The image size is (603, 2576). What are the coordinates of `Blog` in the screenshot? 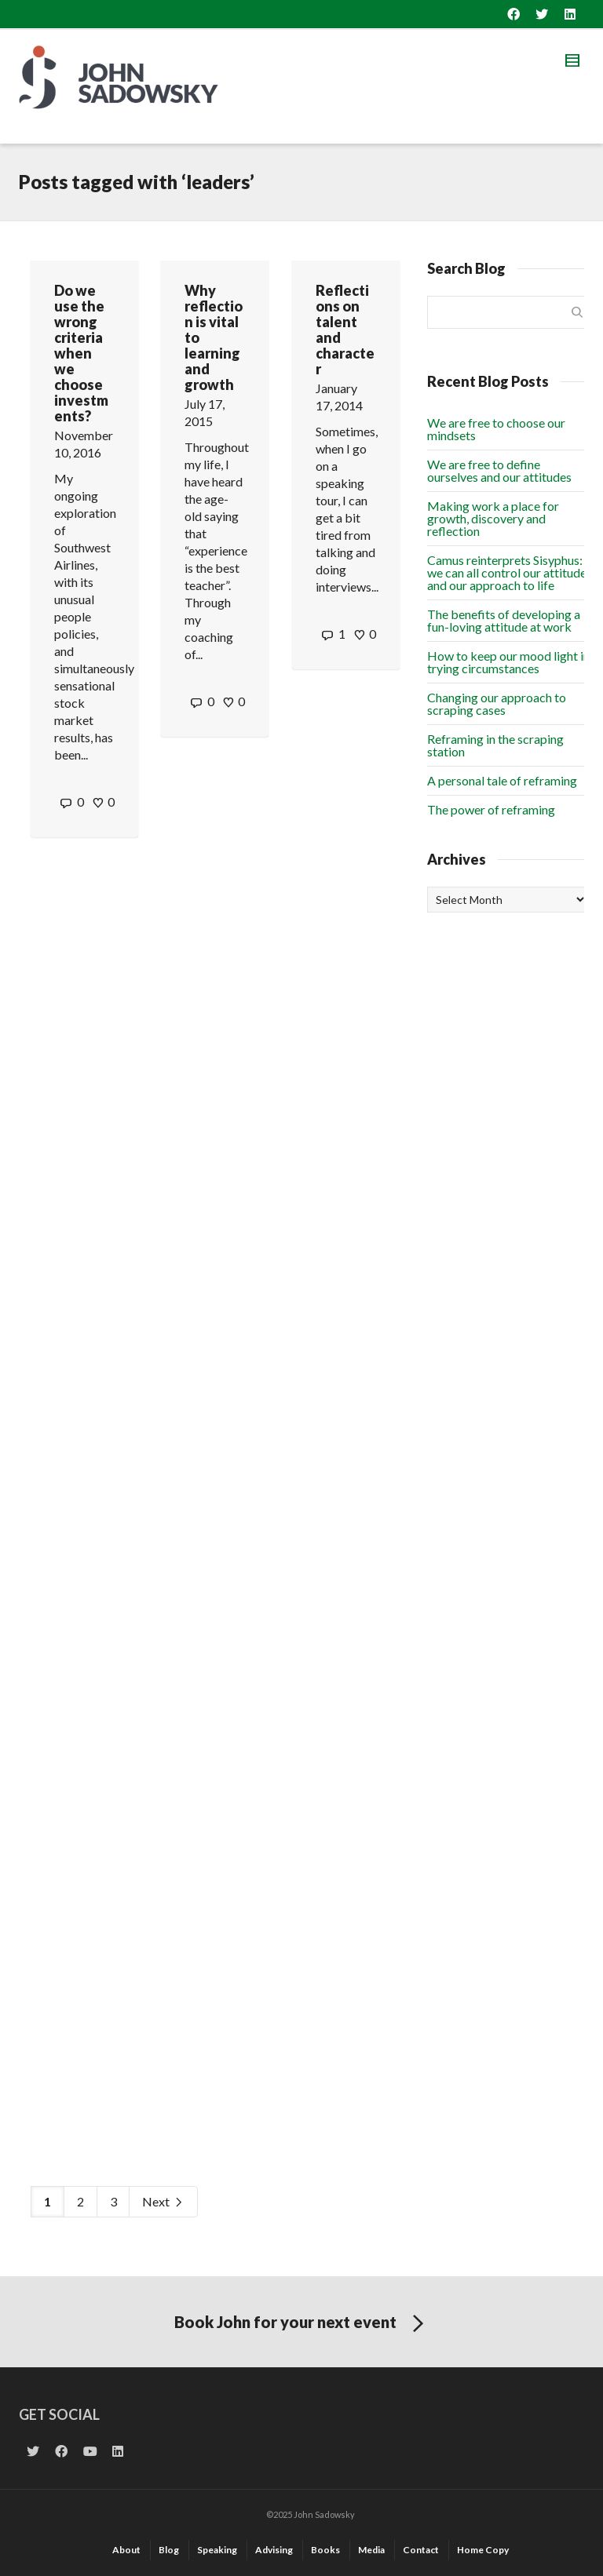 It's located at (169, 2550).